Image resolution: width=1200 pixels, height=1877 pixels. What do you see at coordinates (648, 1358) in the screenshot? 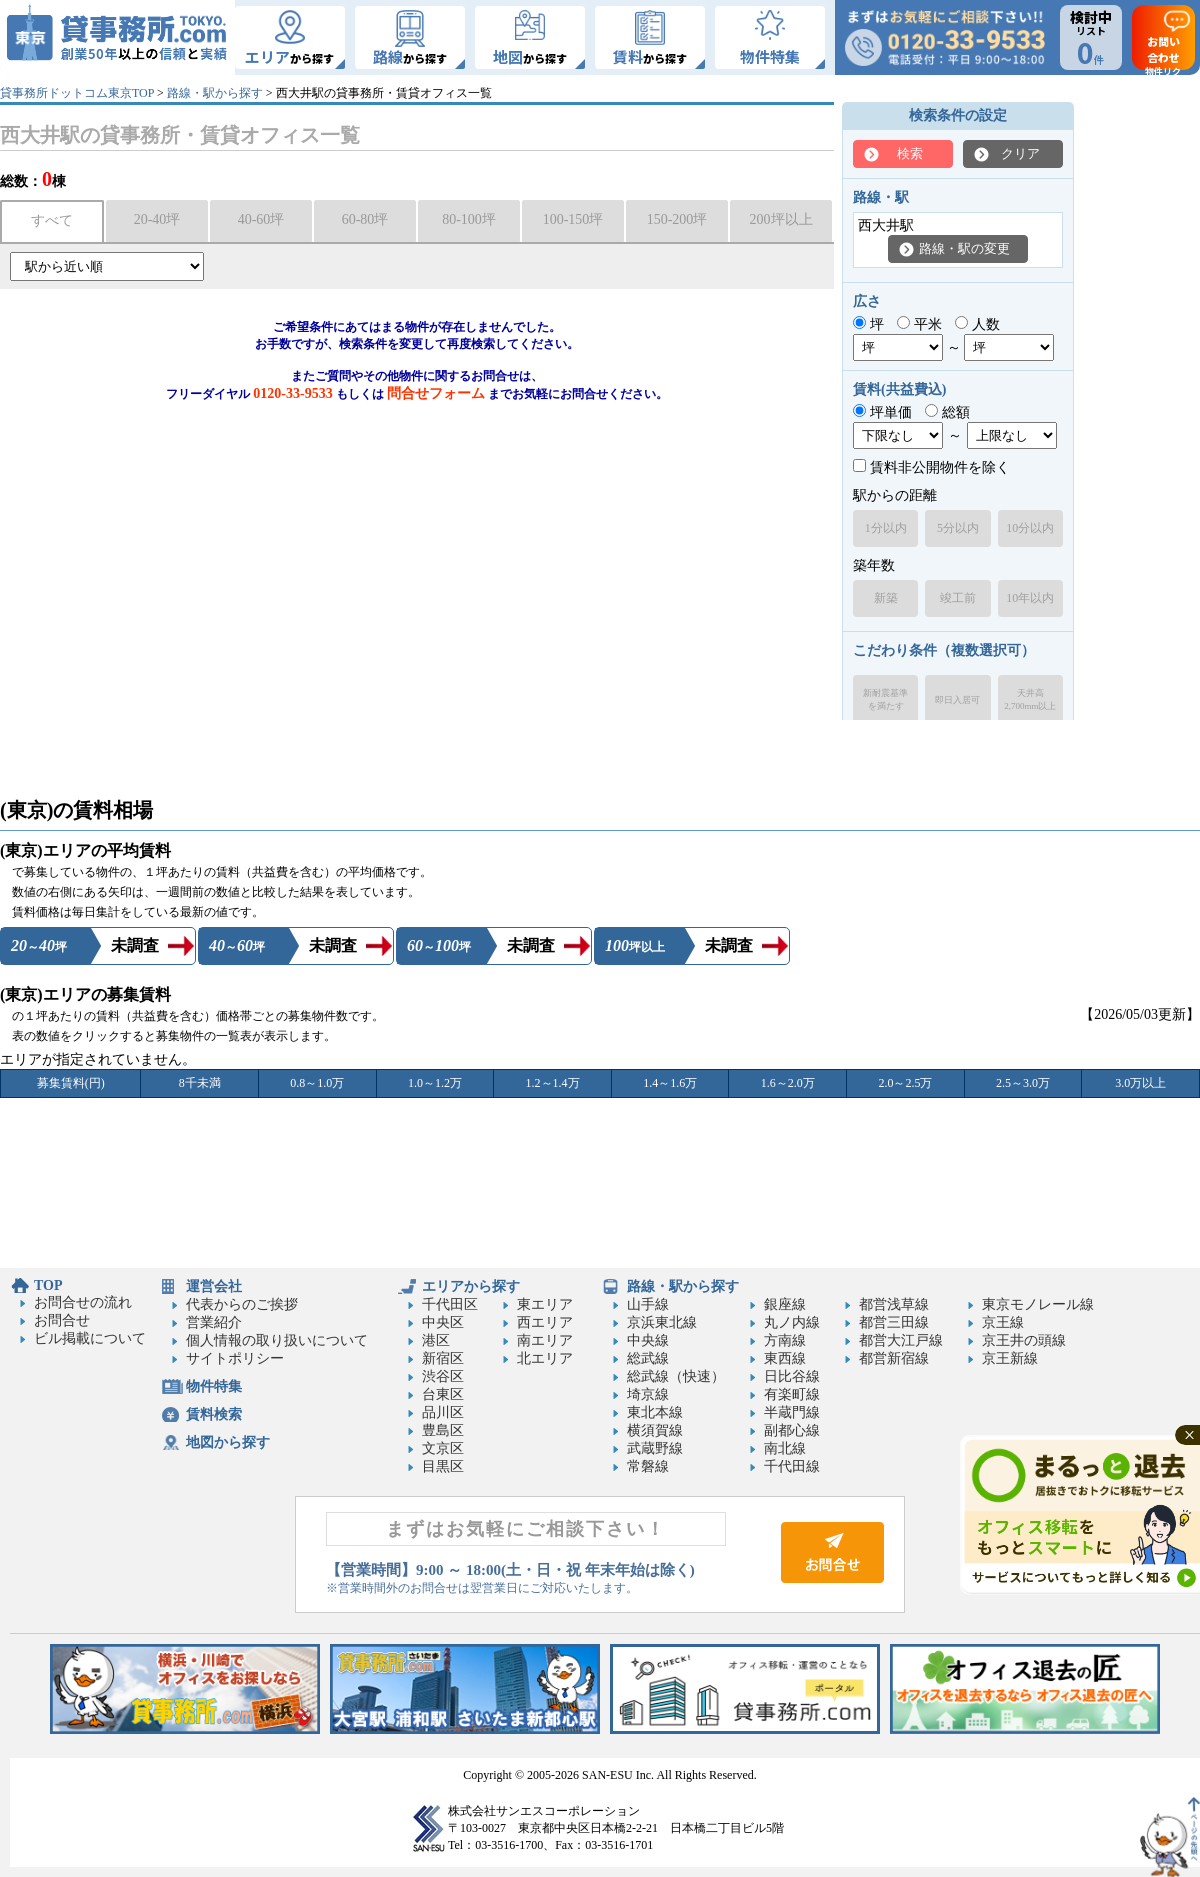
I see `総武線` at bounding box center [648, 1358].